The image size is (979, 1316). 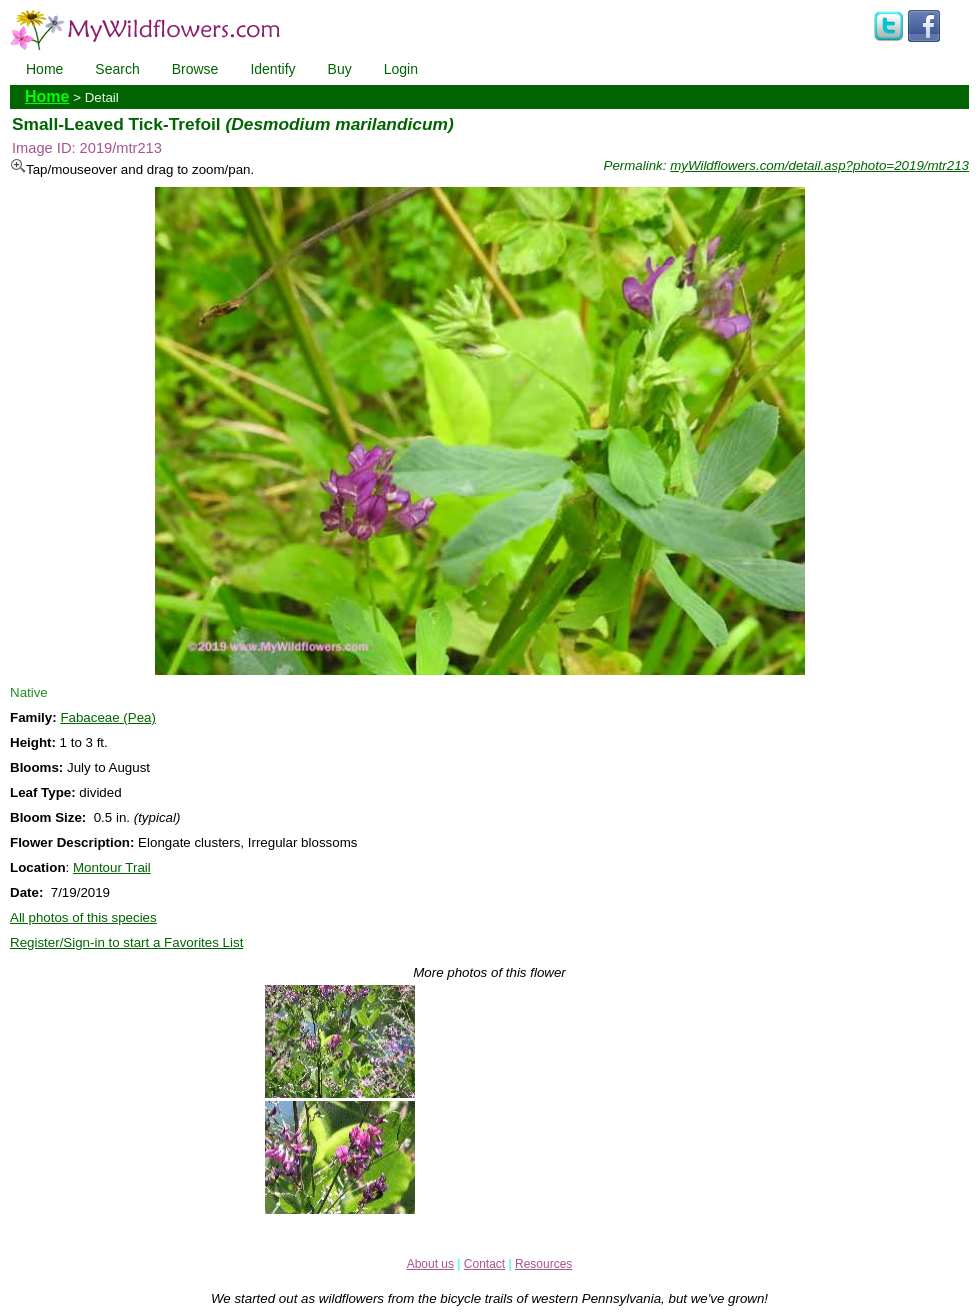 What do you see at coordinates (819, 165) in the screenshot?
I see `myWildflowers.com/detail.asp?photo=2019/mtr213` at bounding box center [819, 165].